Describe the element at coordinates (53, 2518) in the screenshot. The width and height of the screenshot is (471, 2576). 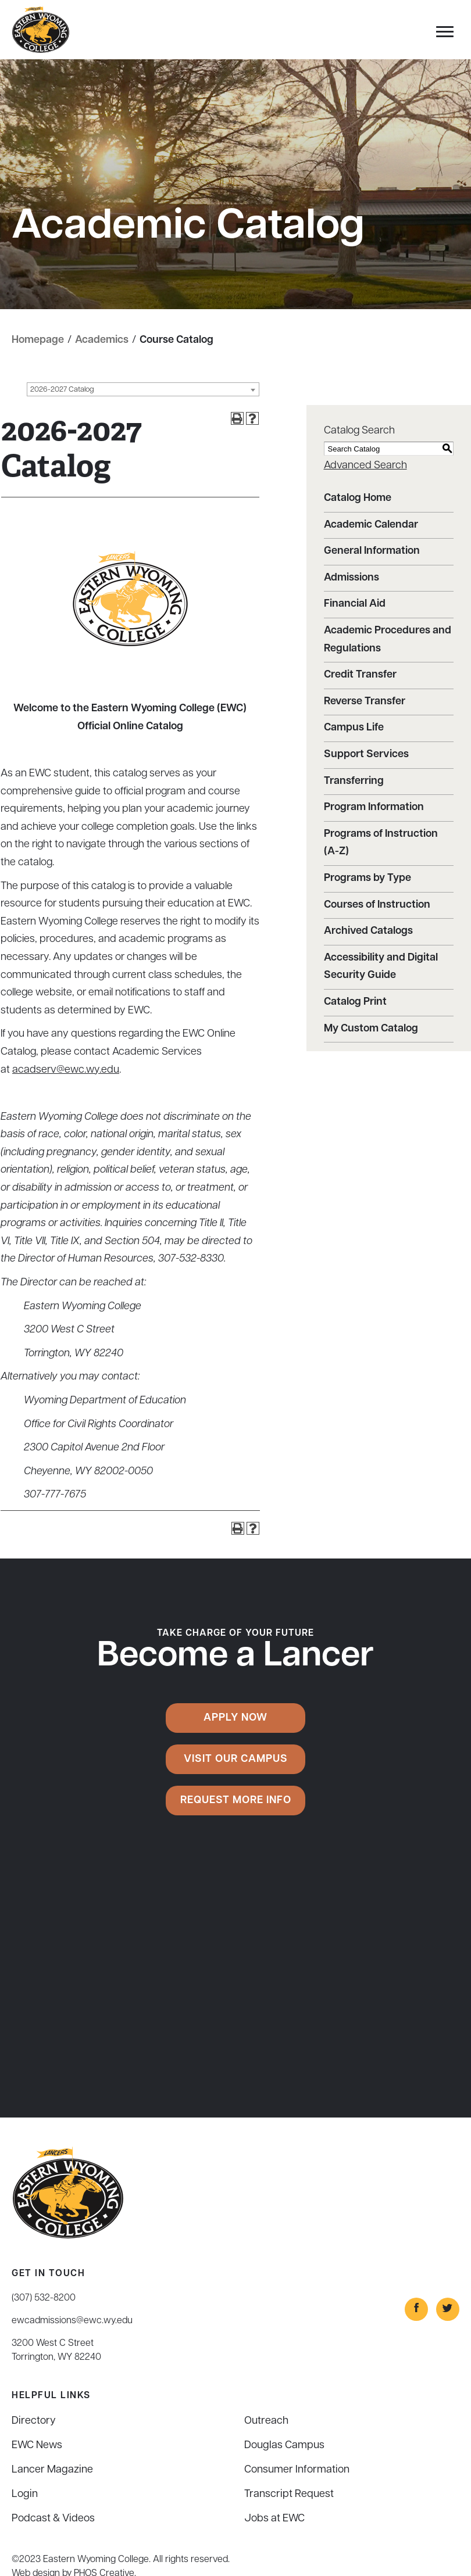
I see `Podcast & Videos` at that location.